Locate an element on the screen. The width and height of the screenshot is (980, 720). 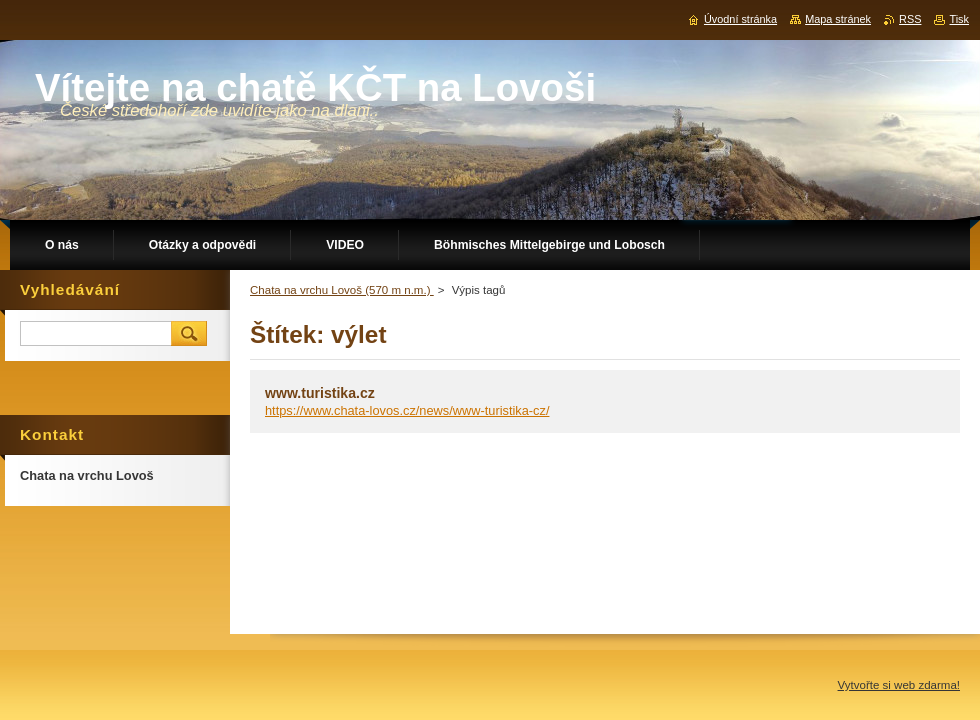
www.turistika.cz is located at coordinates (320, 393).